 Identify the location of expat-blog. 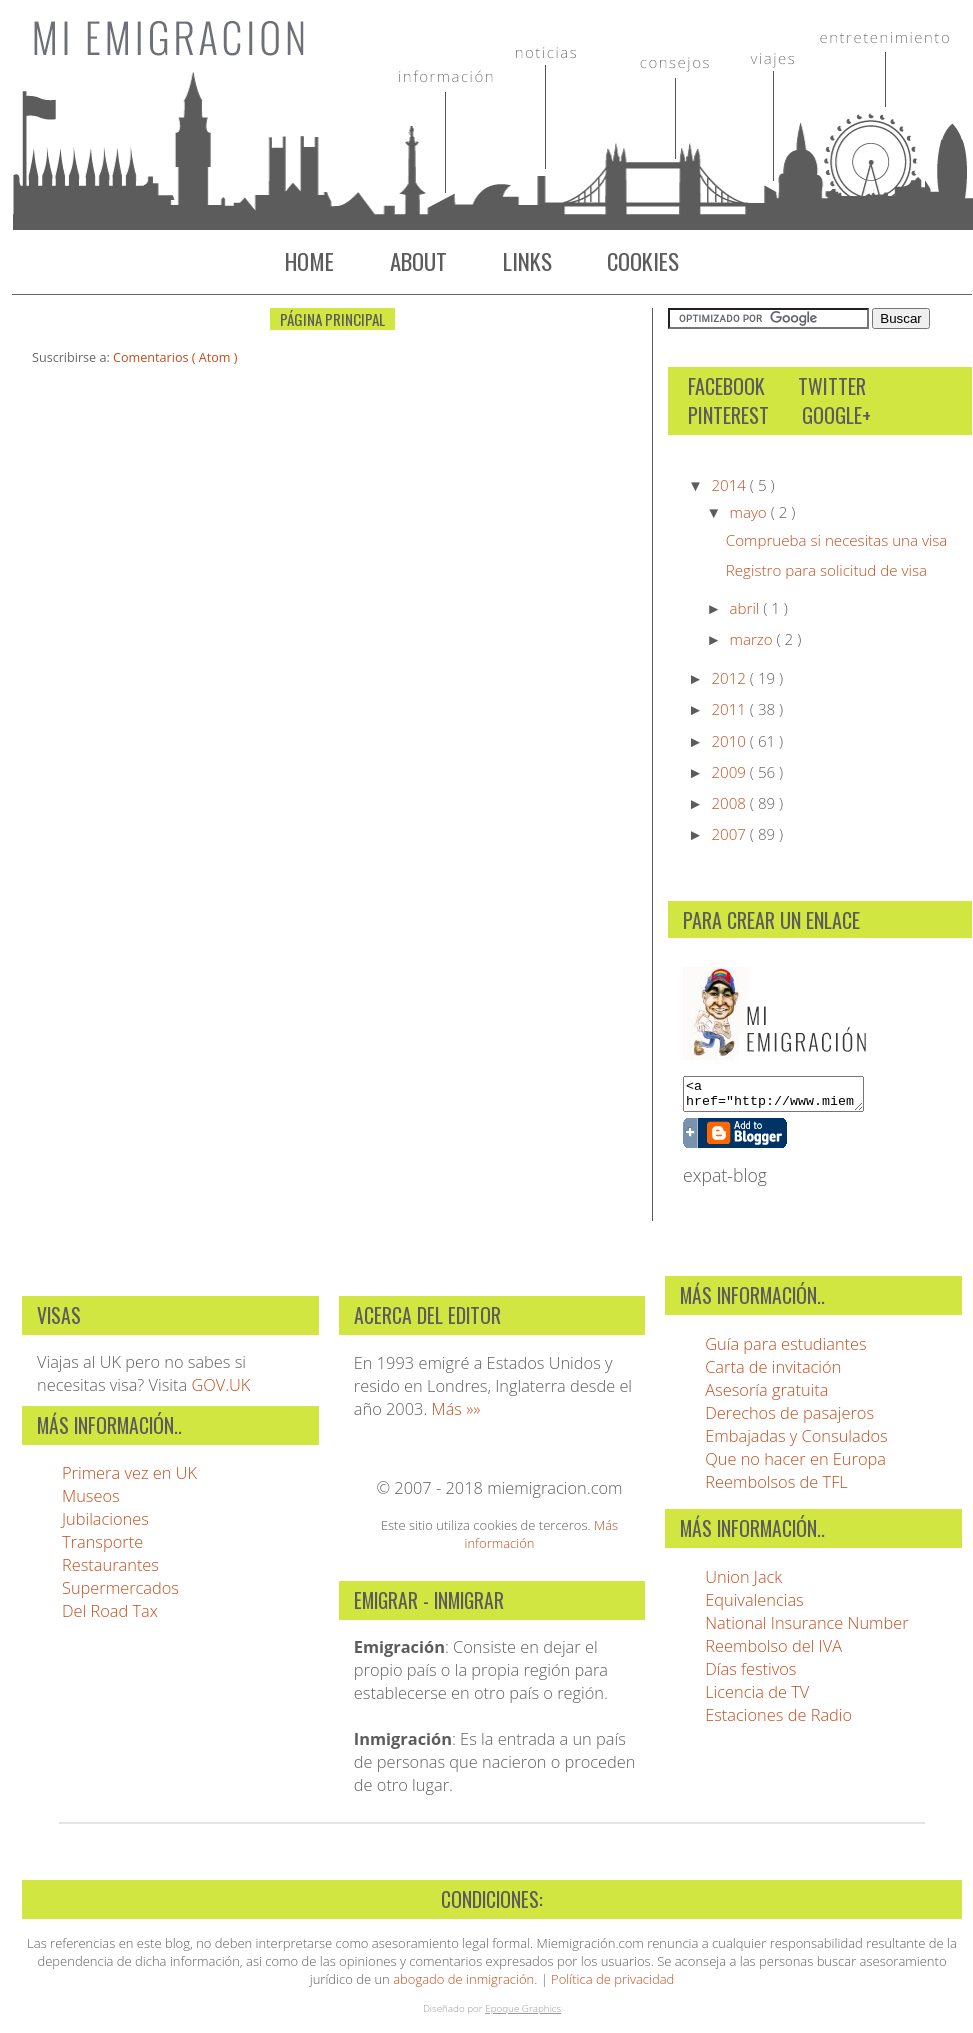
(725, 1181).